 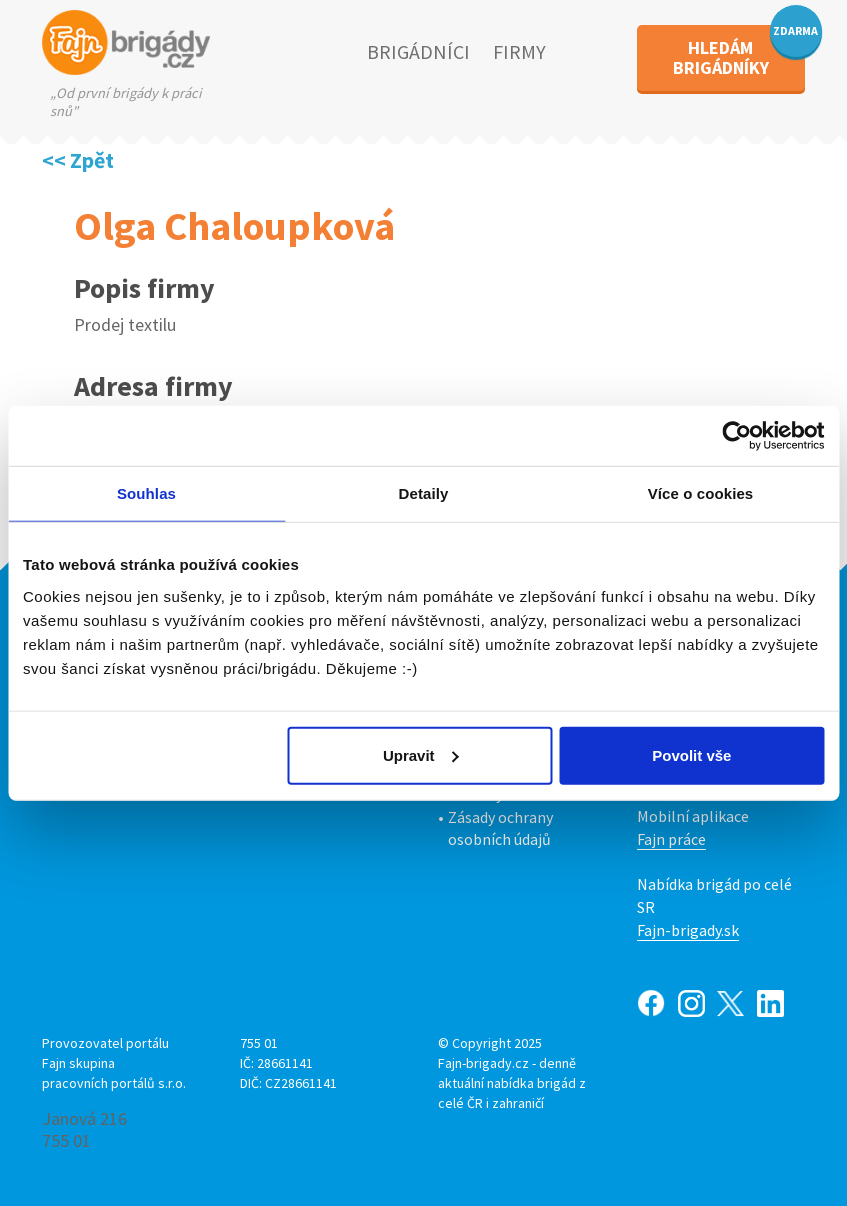 What do you see at coordinates (424, 493) in the screenshot?
I see `Detaily [tab]` at bounding box center [424, 493].